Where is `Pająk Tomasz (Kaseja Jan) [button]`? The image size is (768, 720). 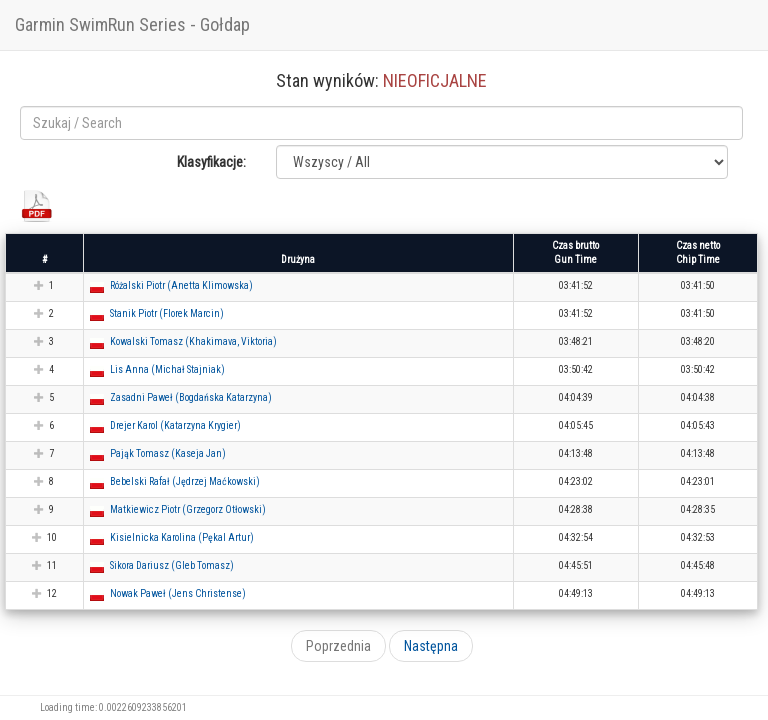
Pająk Tomasz (Kaseja Jan) [button] is located at coordinates (168, 453).